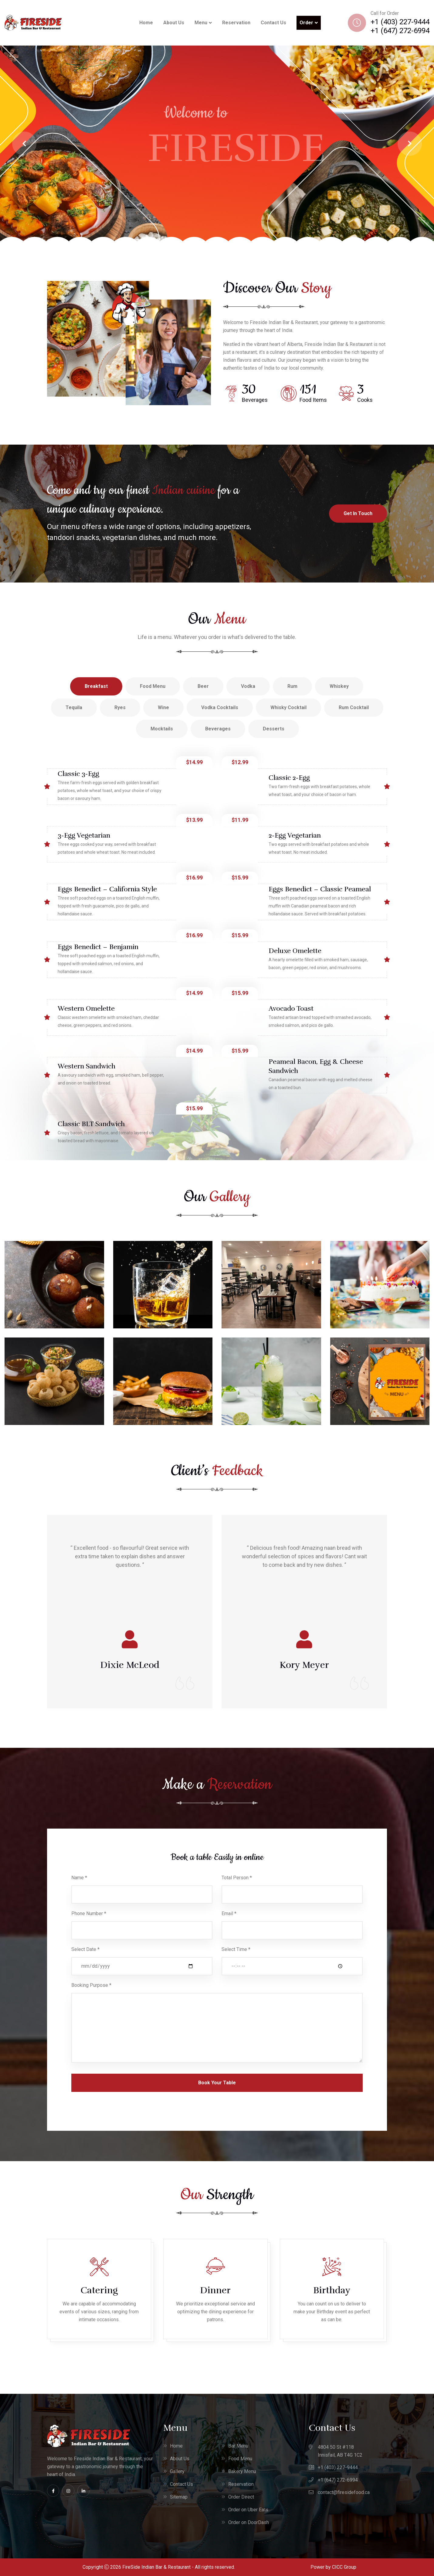 The width and height of the screenshot is (434, 2576). Describe the element at coordinates (146, 23) in the screenshot. I see `Home` at that location.